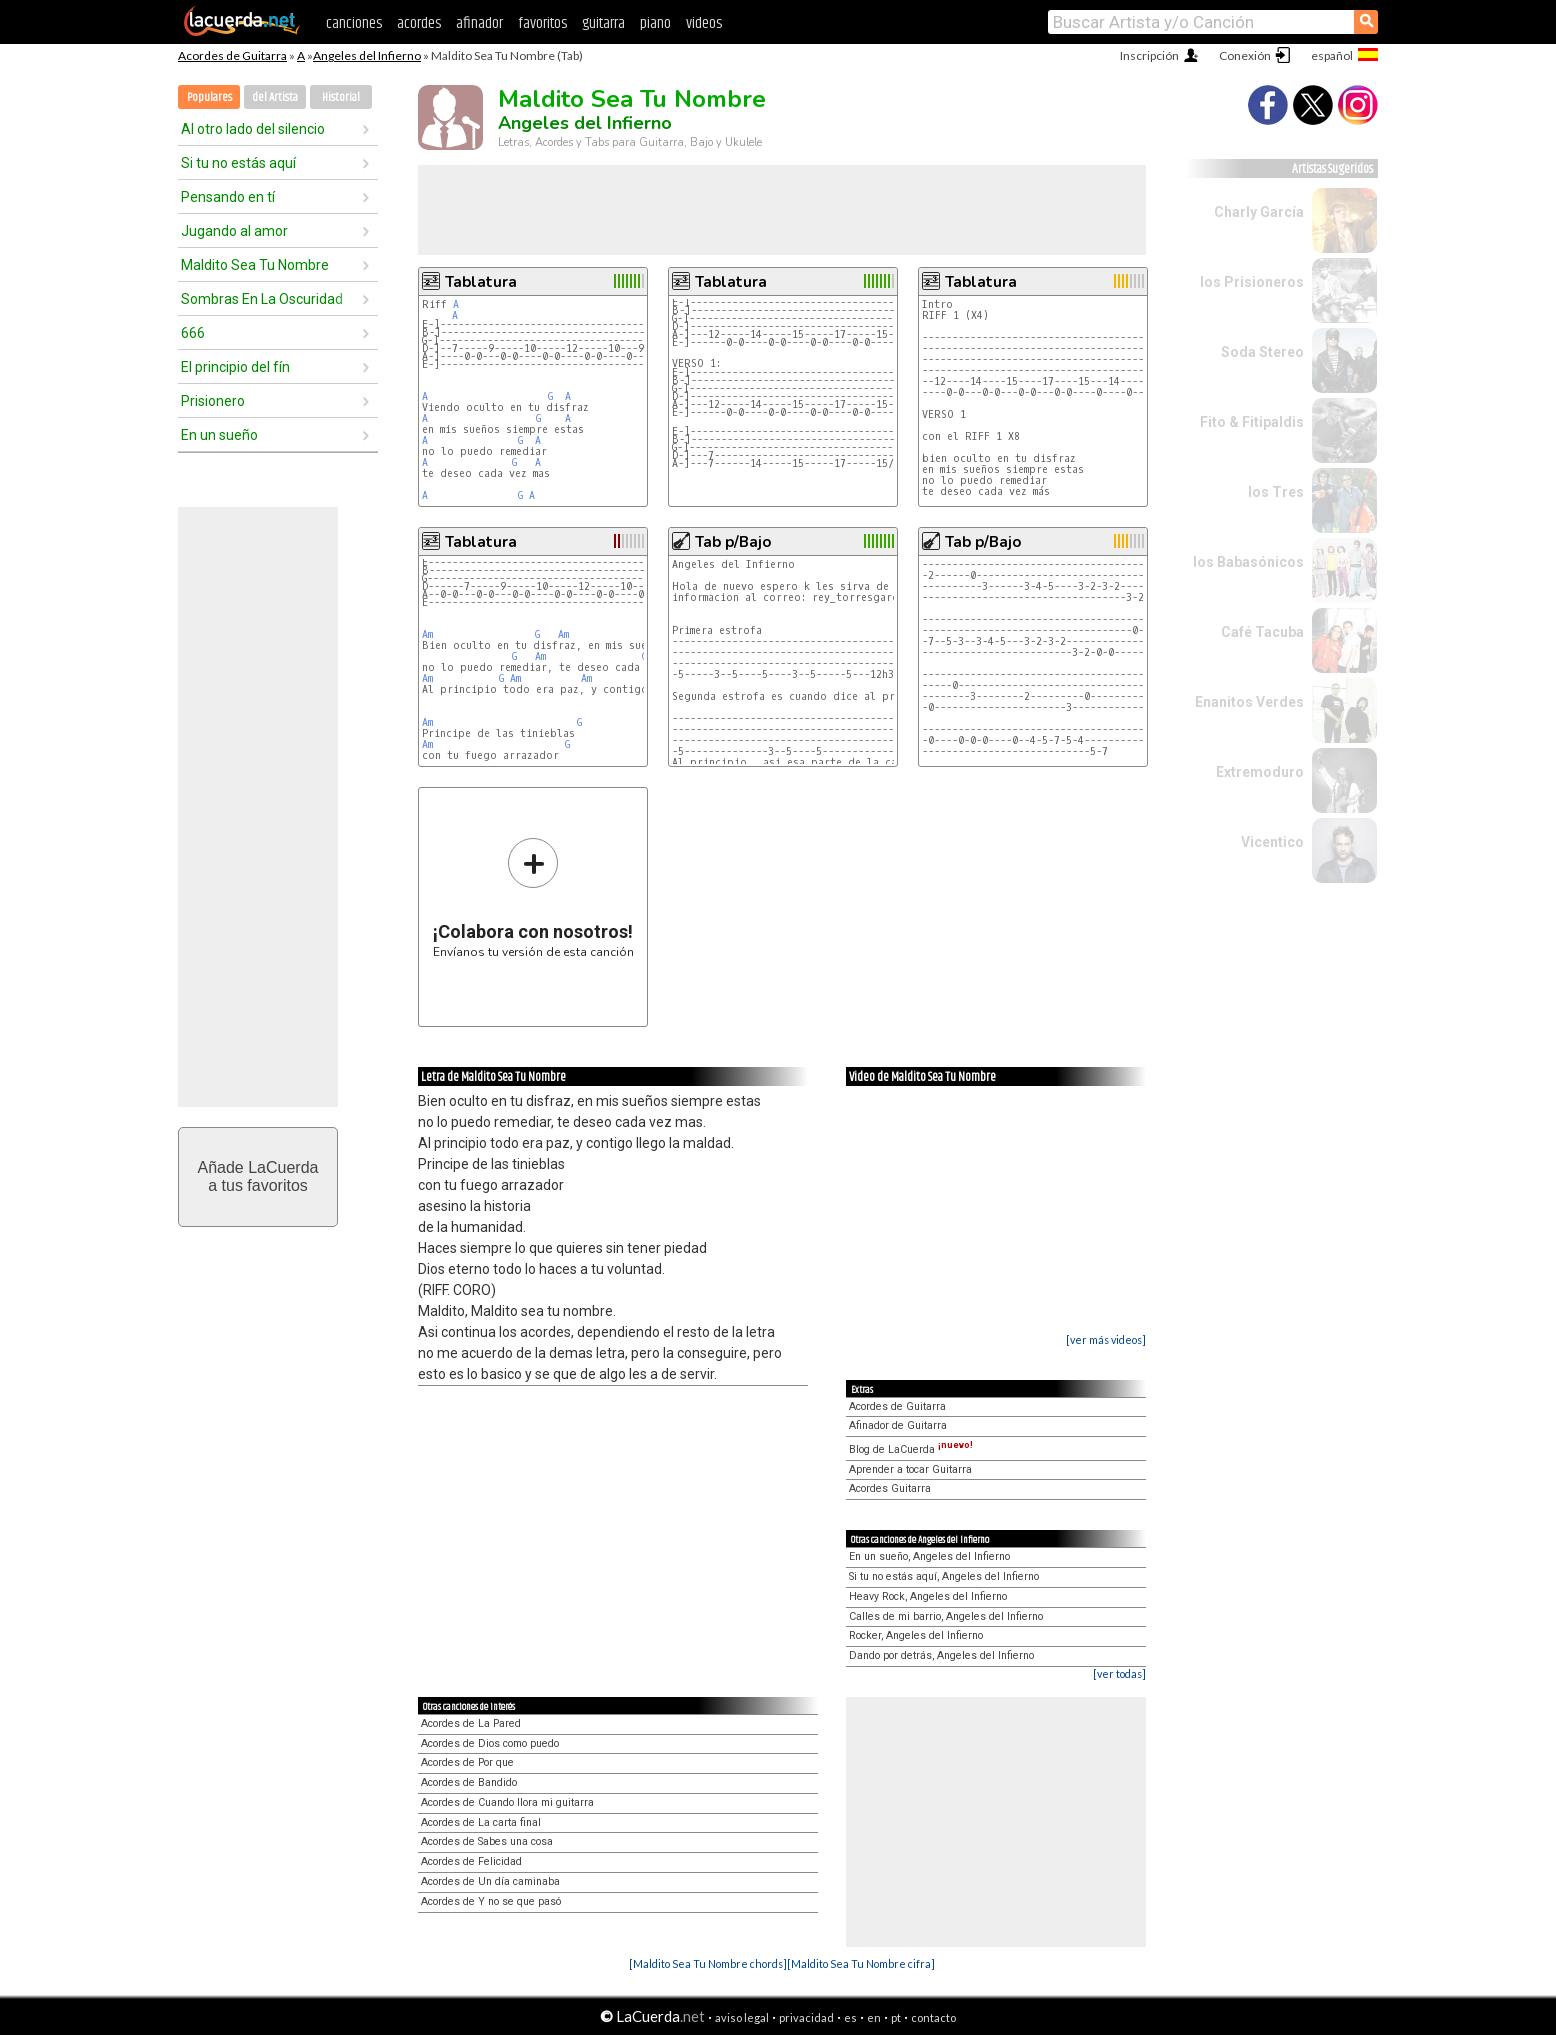 This screenshot has width=1556, height=2035. Describe the element at coordinates (467, 1762) in the screenshot. I see `Acordes de Por que` at that location.